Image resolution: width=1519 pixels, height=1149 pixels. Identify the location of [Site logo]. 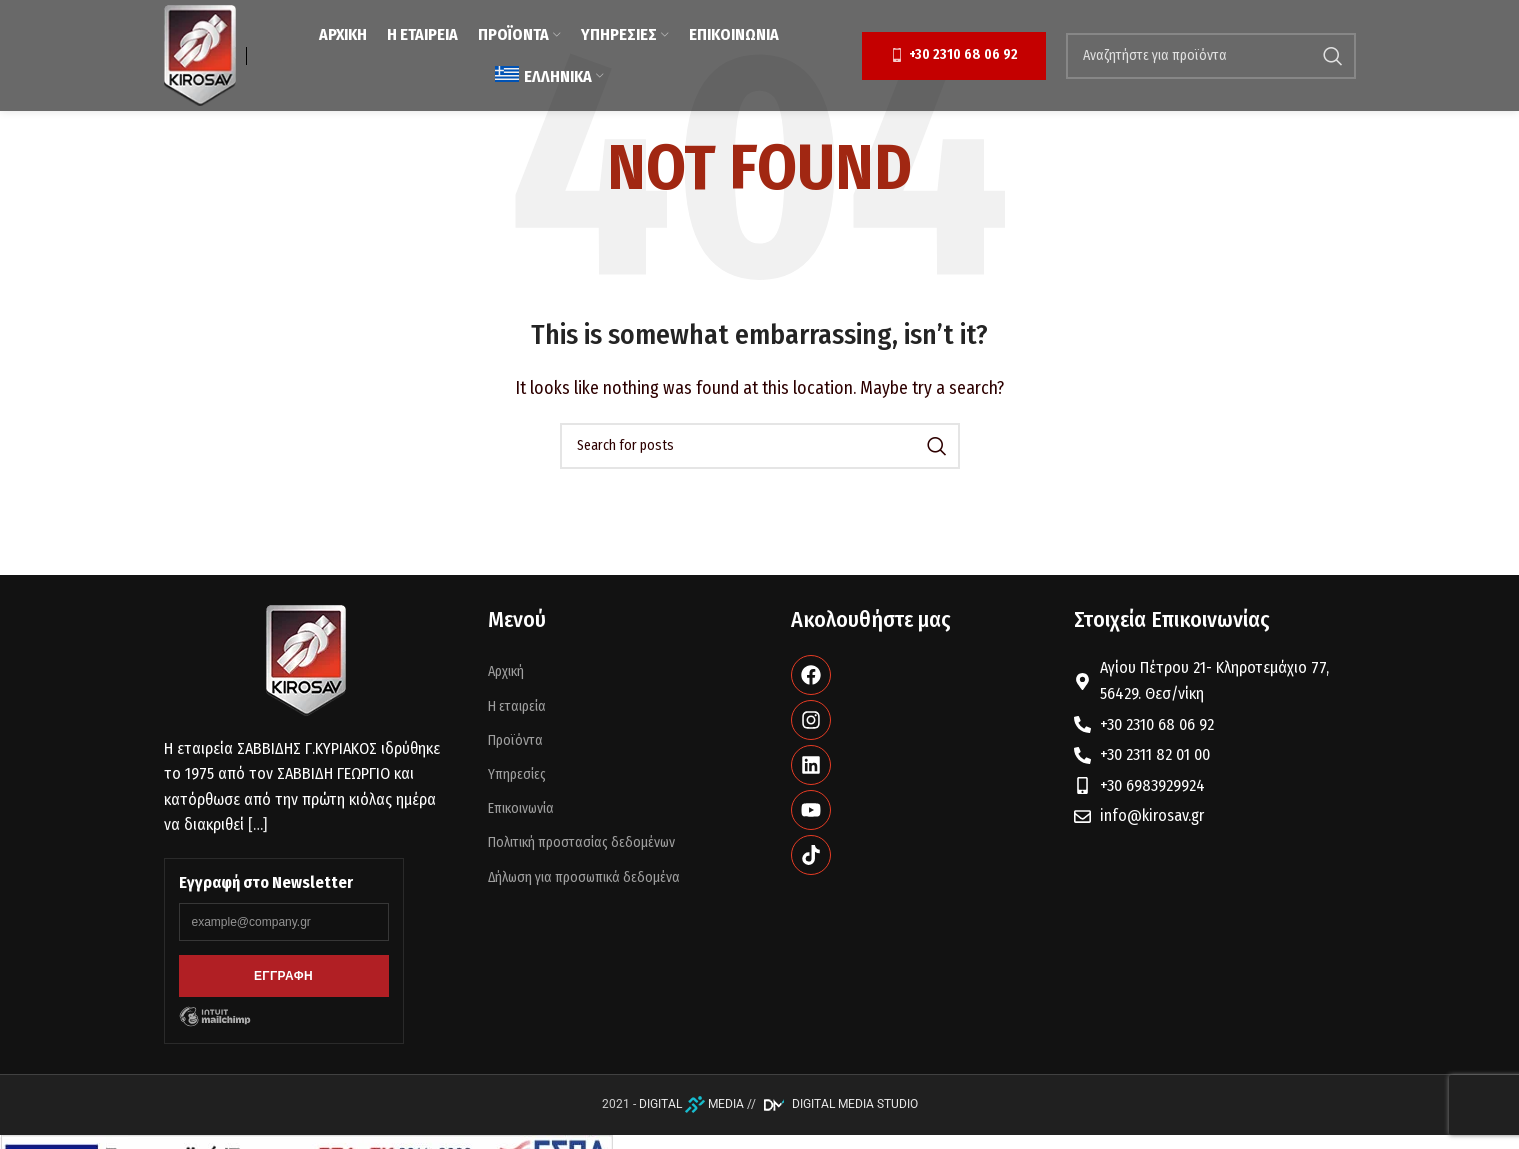
(200, 54).